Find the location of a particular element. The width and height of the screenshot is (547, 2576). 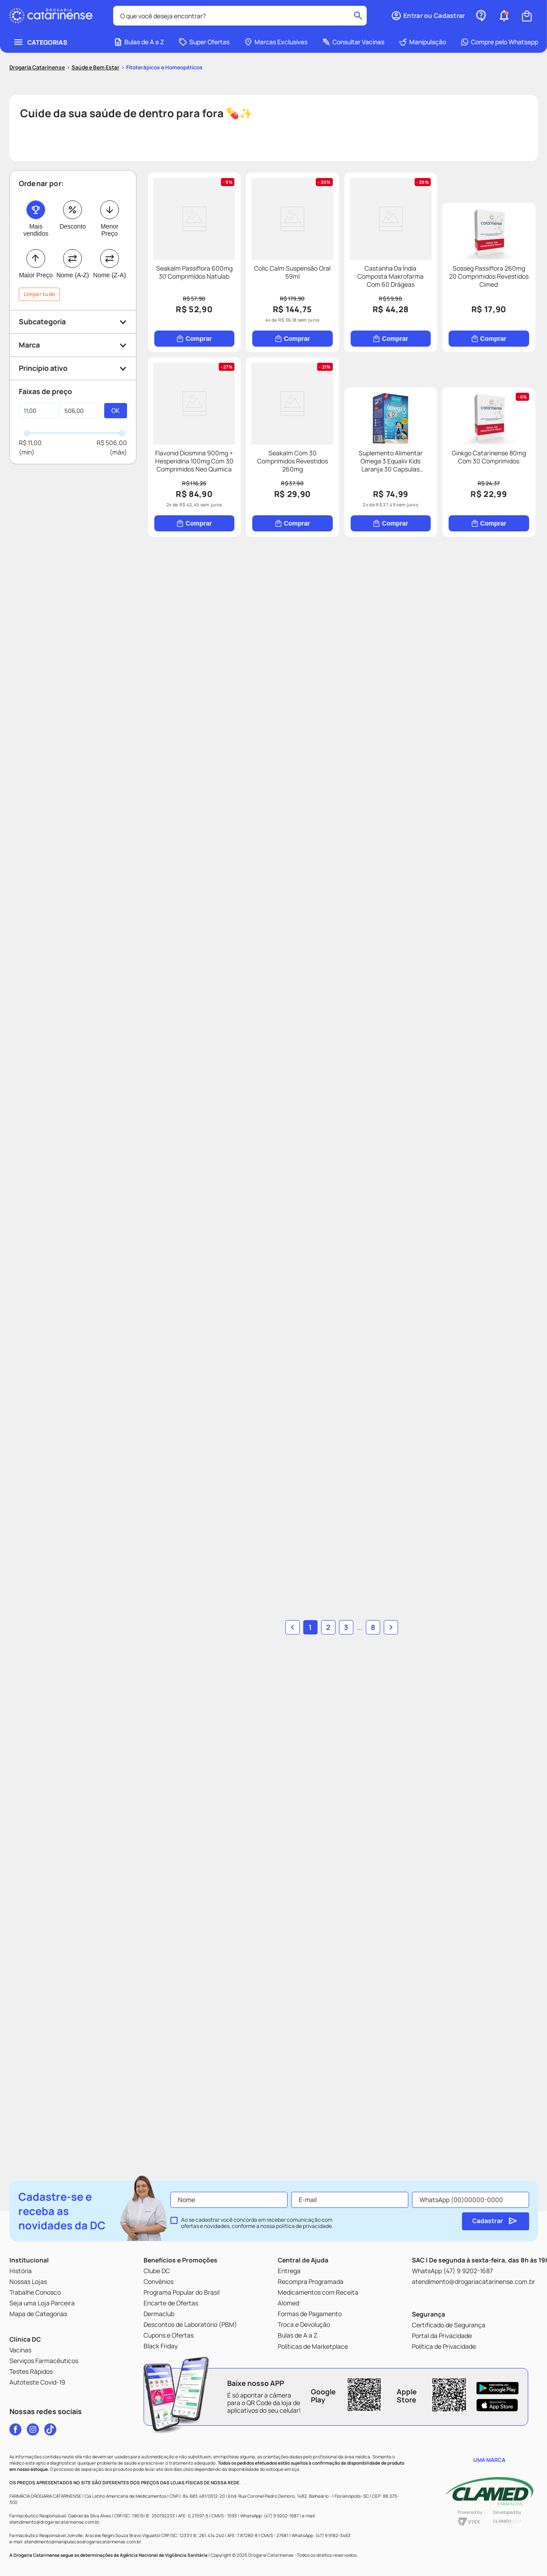

[Colic Calm Suspensão Oral 59ml] is located at coordinates (341, 226).